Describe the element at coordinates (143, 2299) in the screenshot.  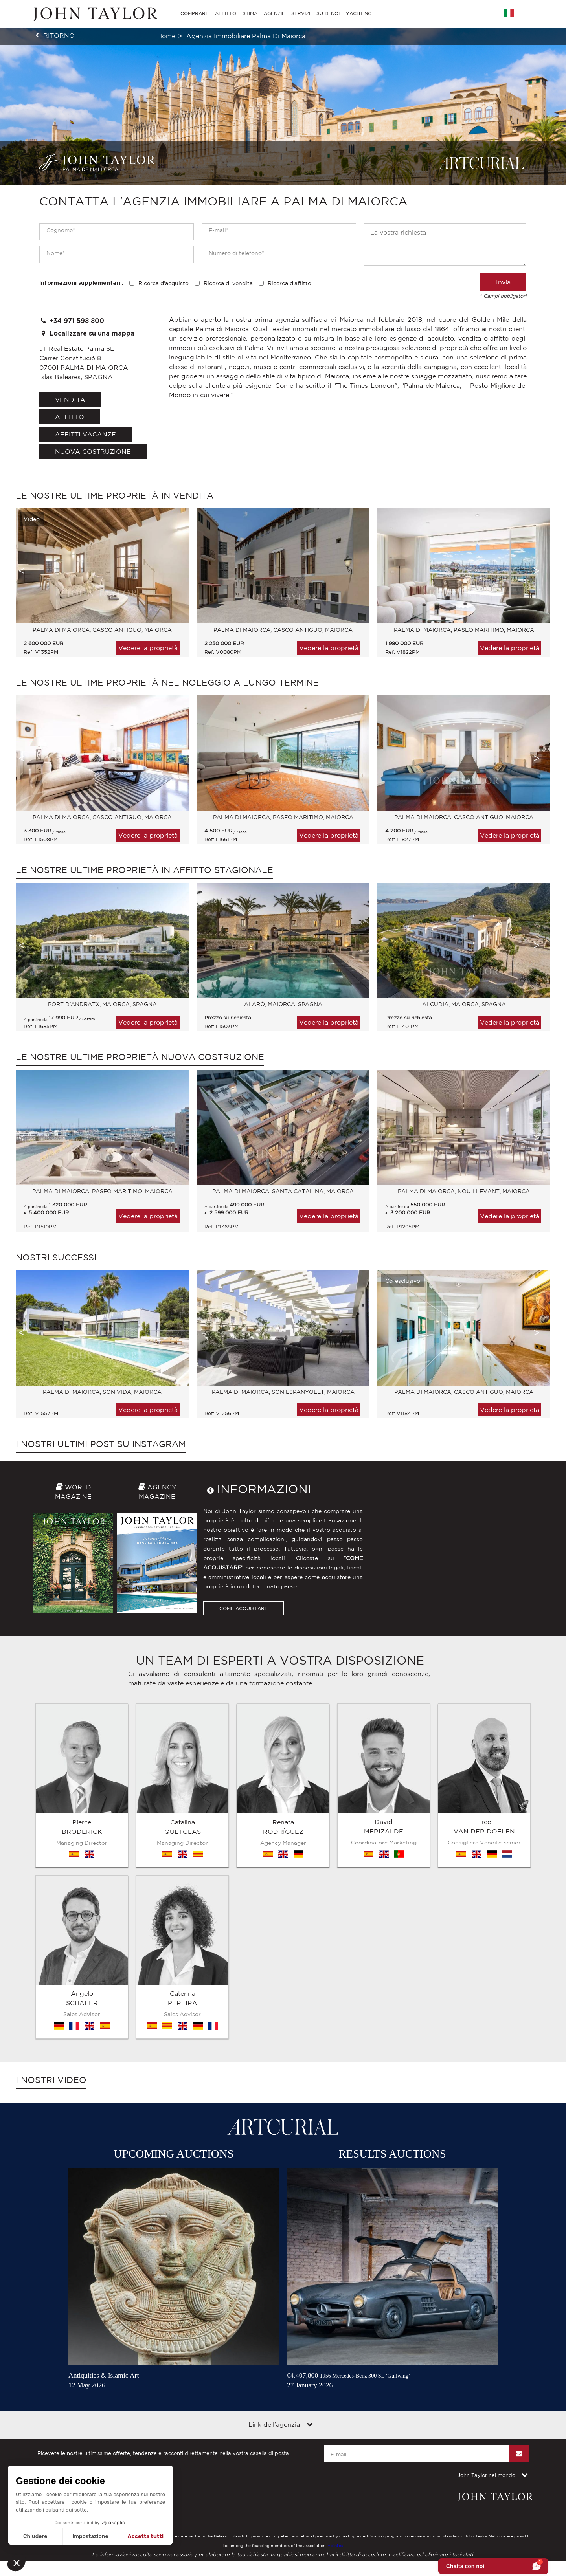
I see `Contattateci` at that location.